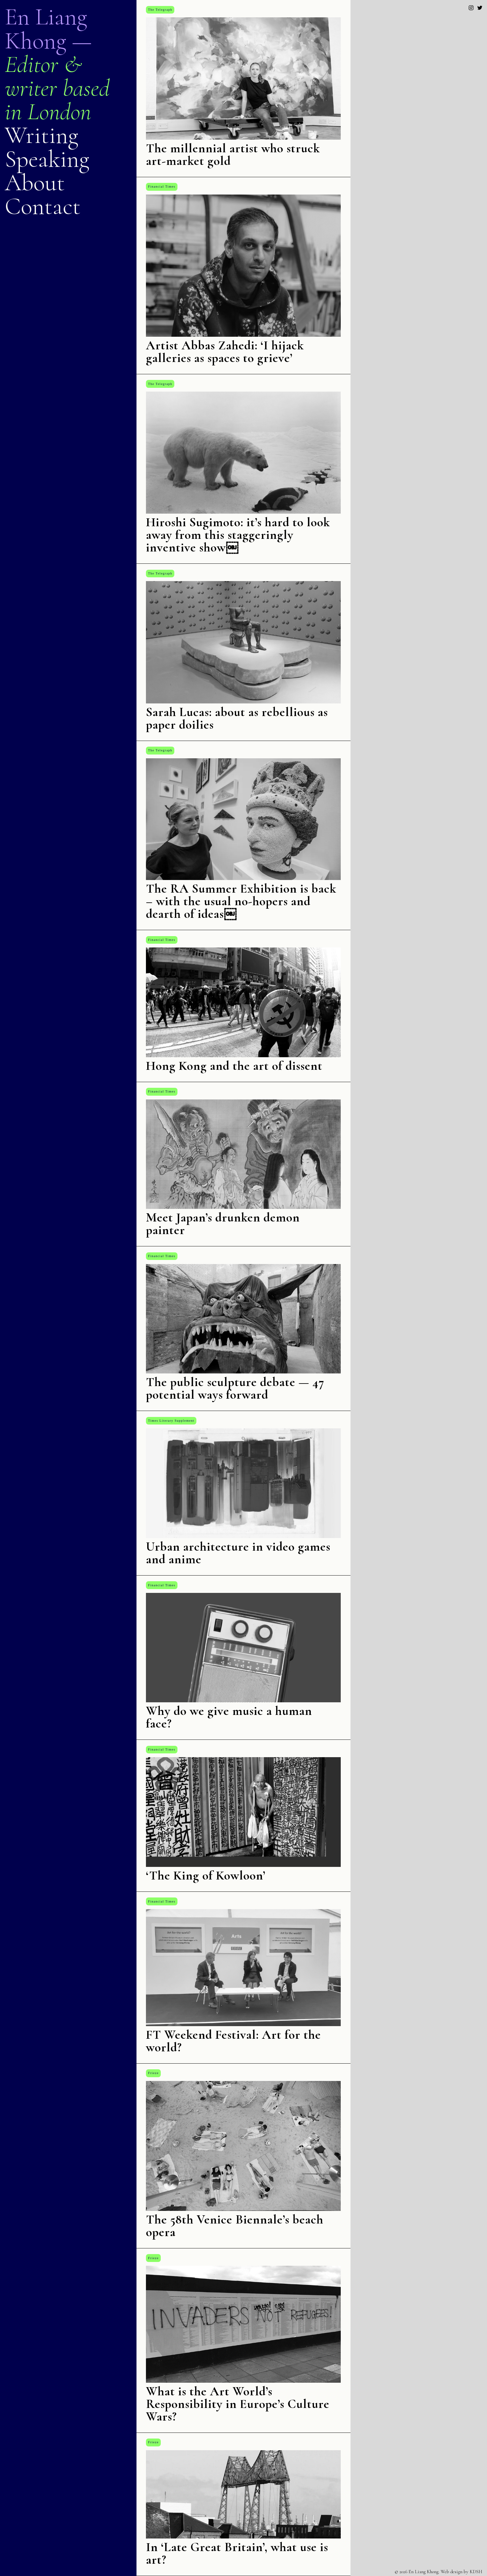 The width and height of the screenshot is (487, 2576). What do you see at coordinates (35, 182) in the screenshot?
I see `About` at bounding box center [35, 182].